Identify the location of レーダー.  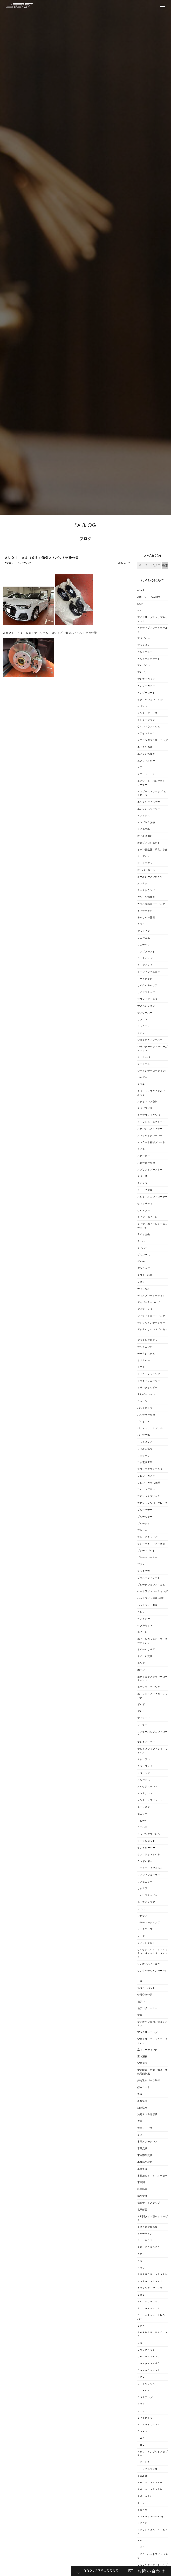
(142, 1942).